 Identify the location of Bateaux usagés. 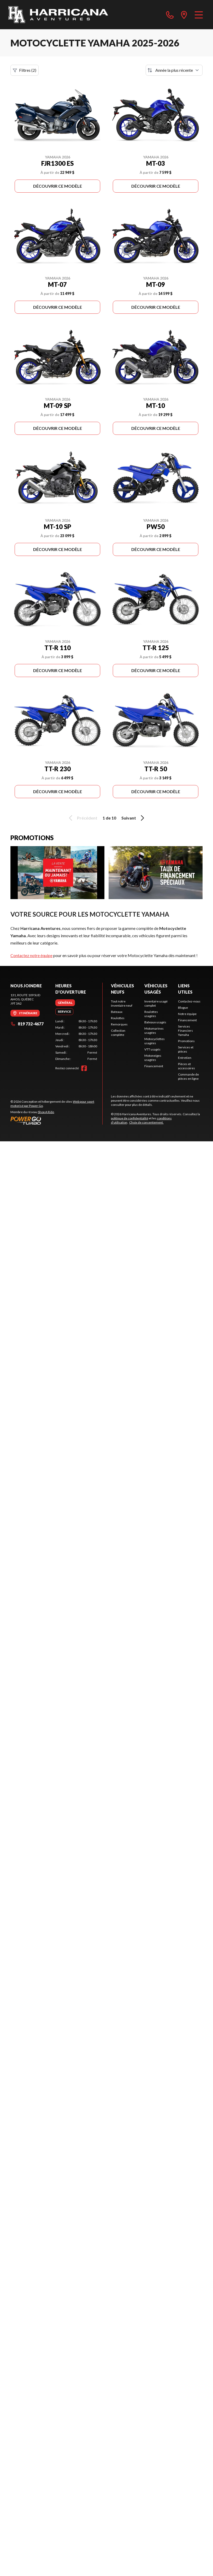
(155, 1022).